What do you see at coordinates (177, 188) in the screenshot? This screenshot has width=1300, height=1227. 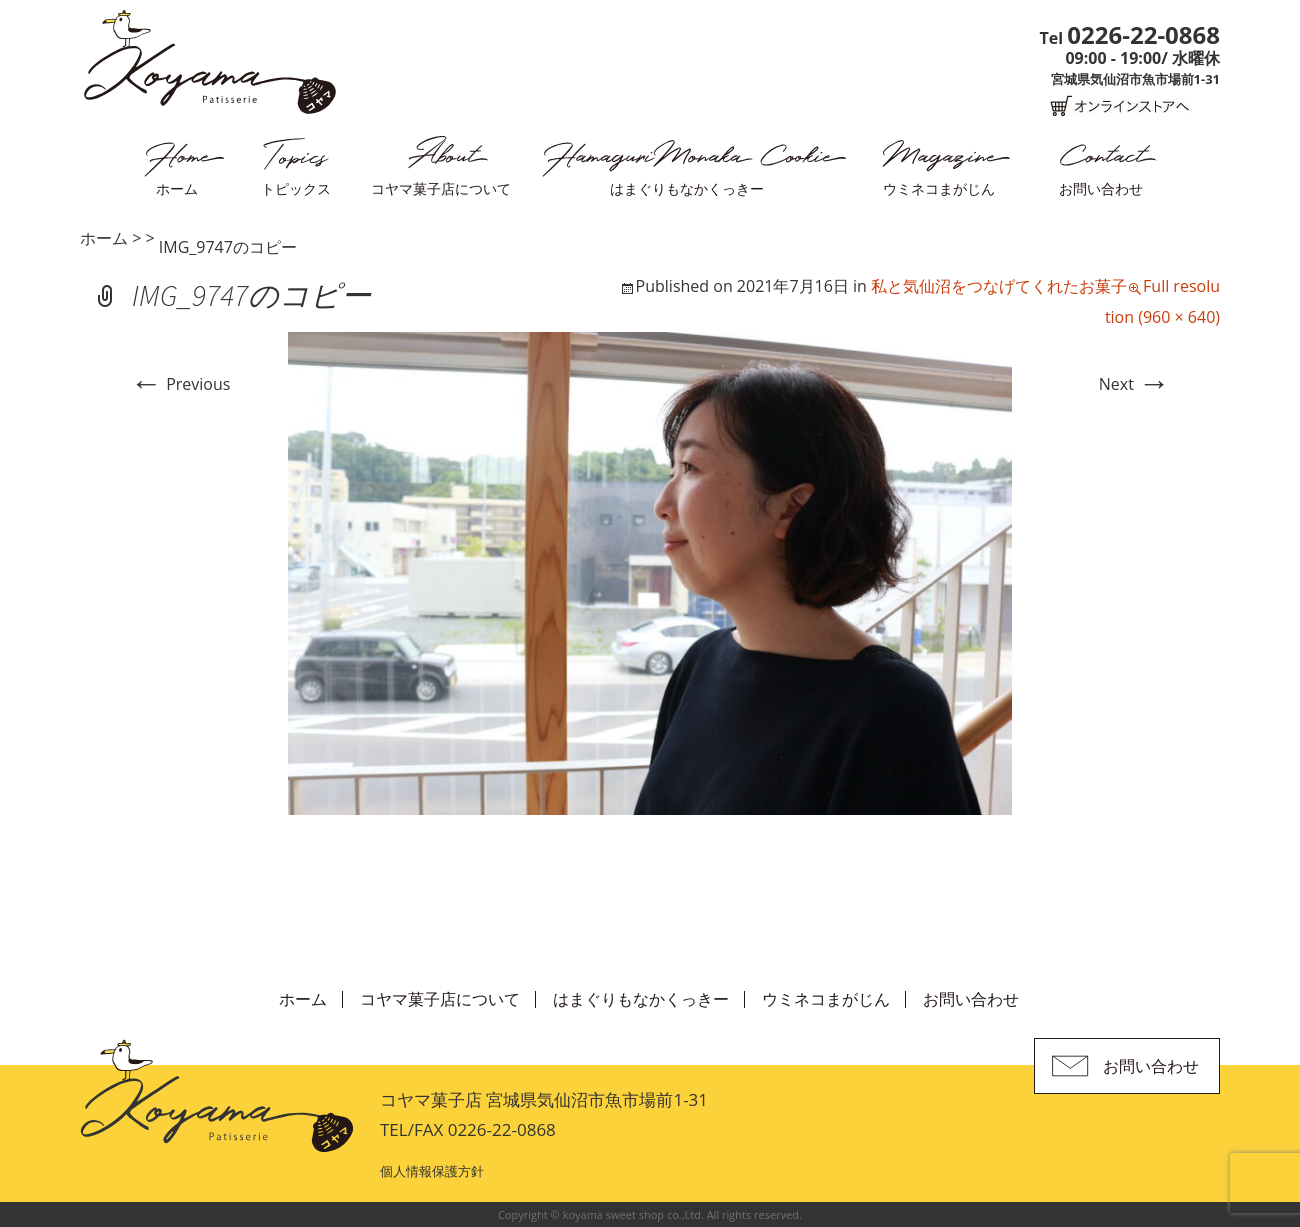 I see `ホーム` at bounding box center [177, 188].